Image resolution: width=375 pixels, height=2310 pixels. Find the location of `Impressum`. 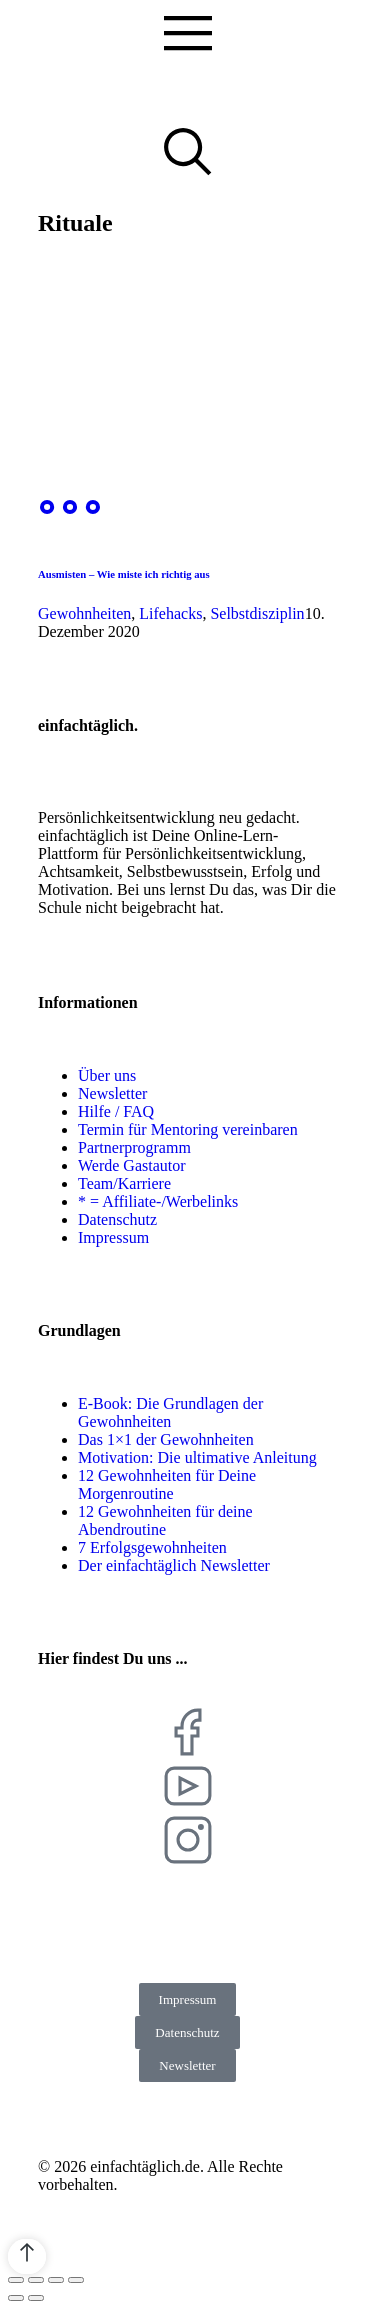

Impressum is located at coordinates (188, 1999).